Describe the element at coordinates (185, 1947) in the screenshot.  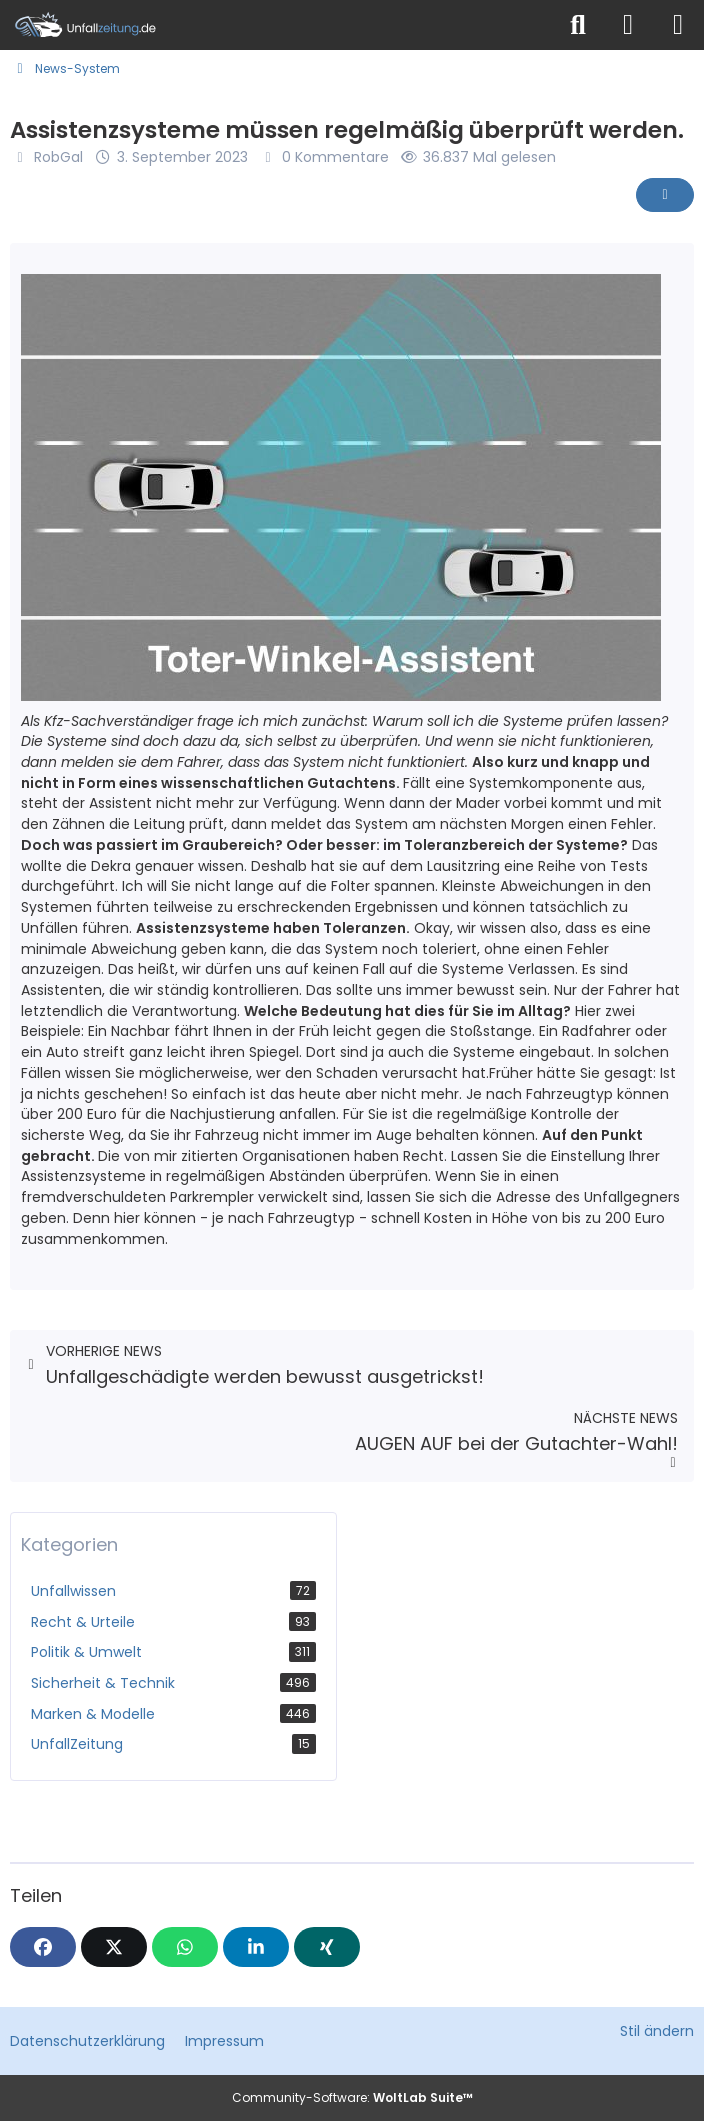
I see `[WhatsApp]` at that location.